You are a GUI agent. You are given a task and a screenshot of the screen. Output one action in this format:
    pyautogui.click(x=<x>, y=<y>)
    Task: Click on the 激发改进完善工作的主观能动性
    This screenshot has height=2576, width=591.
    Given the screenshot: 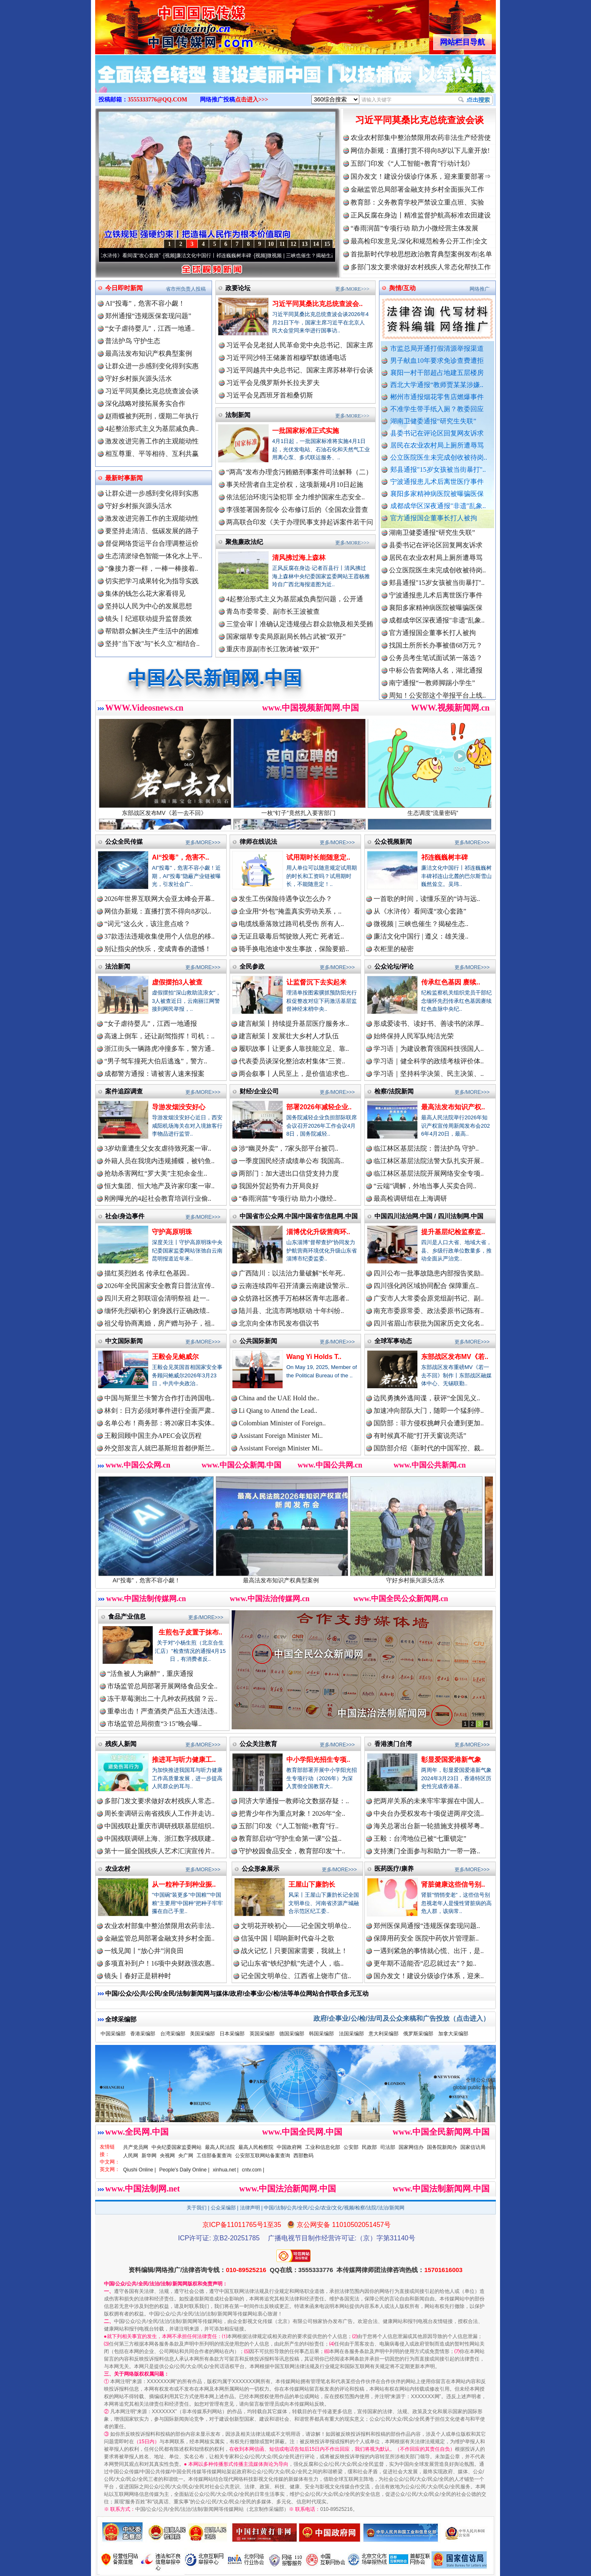 What is the action you would take?
    pyautogui.click(x=152, y=441)
    